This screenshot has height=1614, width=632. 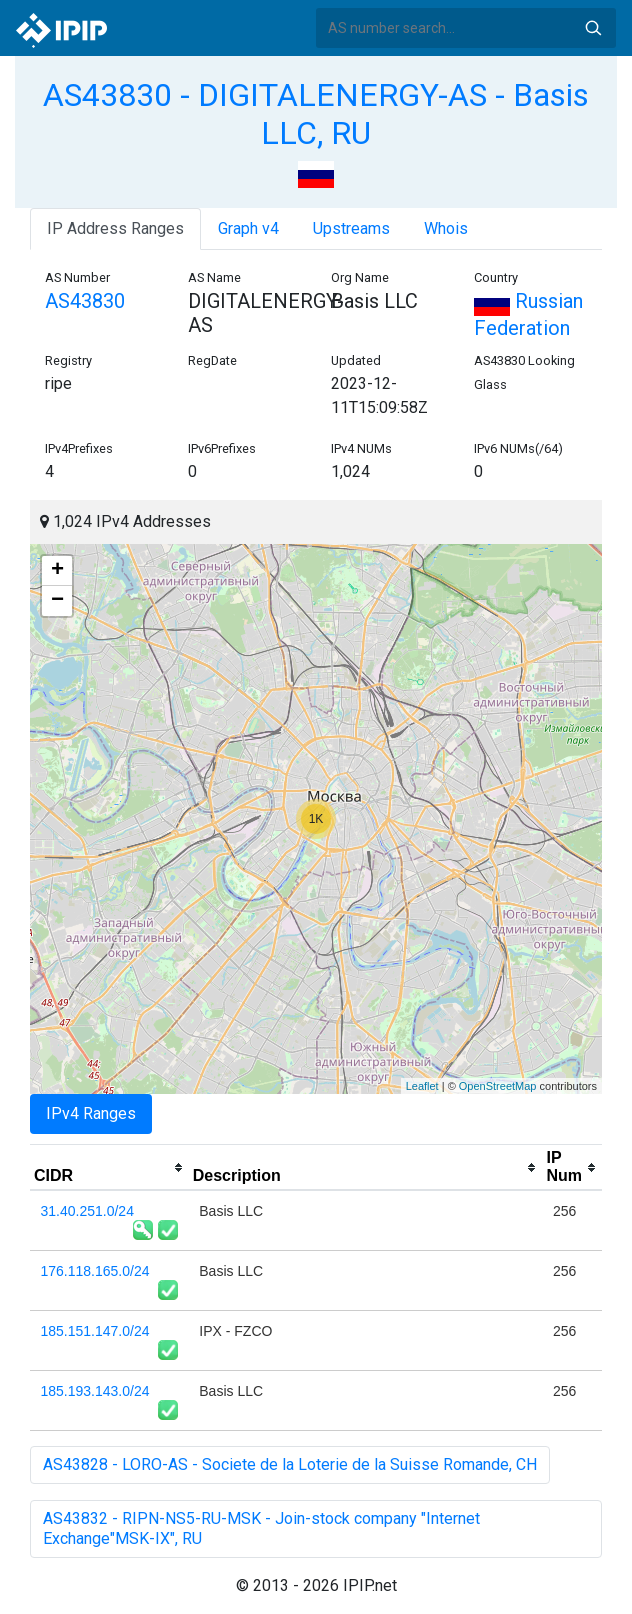 I want to click on AS43830, so click(x=85, y=301).